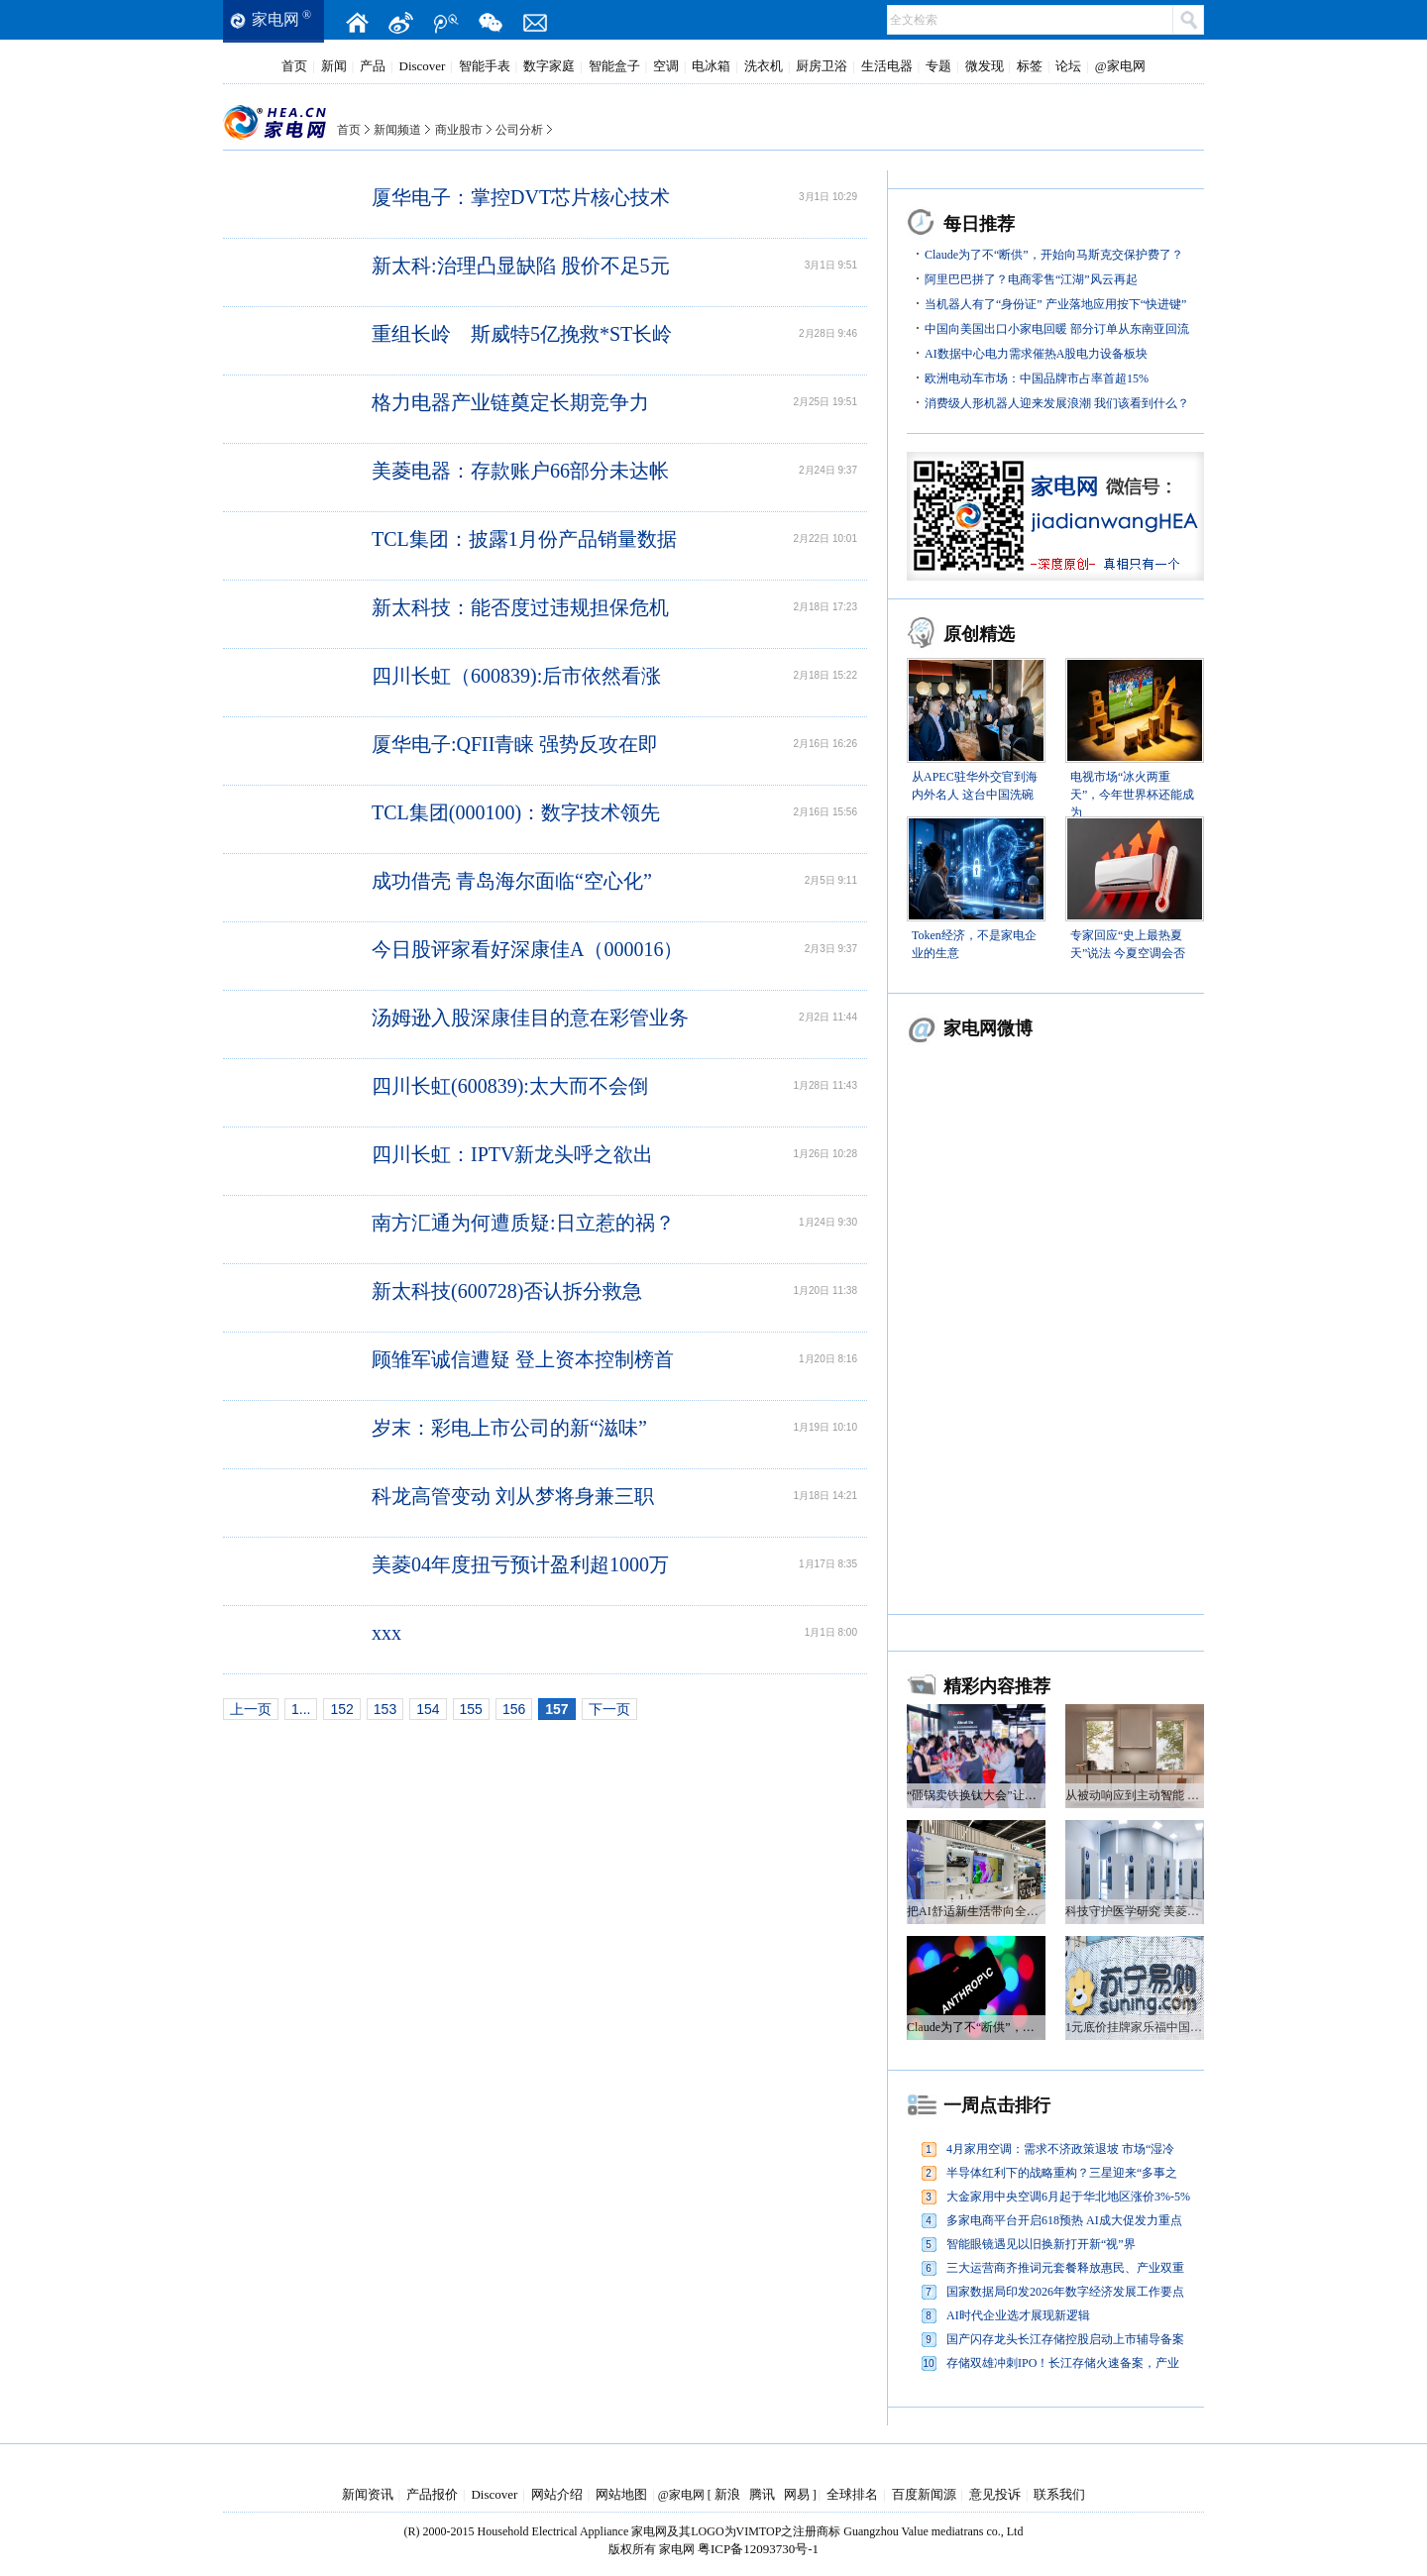 The height and width of the screenshot is (2576, 1427). Describe the element at coordinates (530, 1017) in the screenshot. I see `汤姆逊入股深康佳目的意在彩管业务` at that location.